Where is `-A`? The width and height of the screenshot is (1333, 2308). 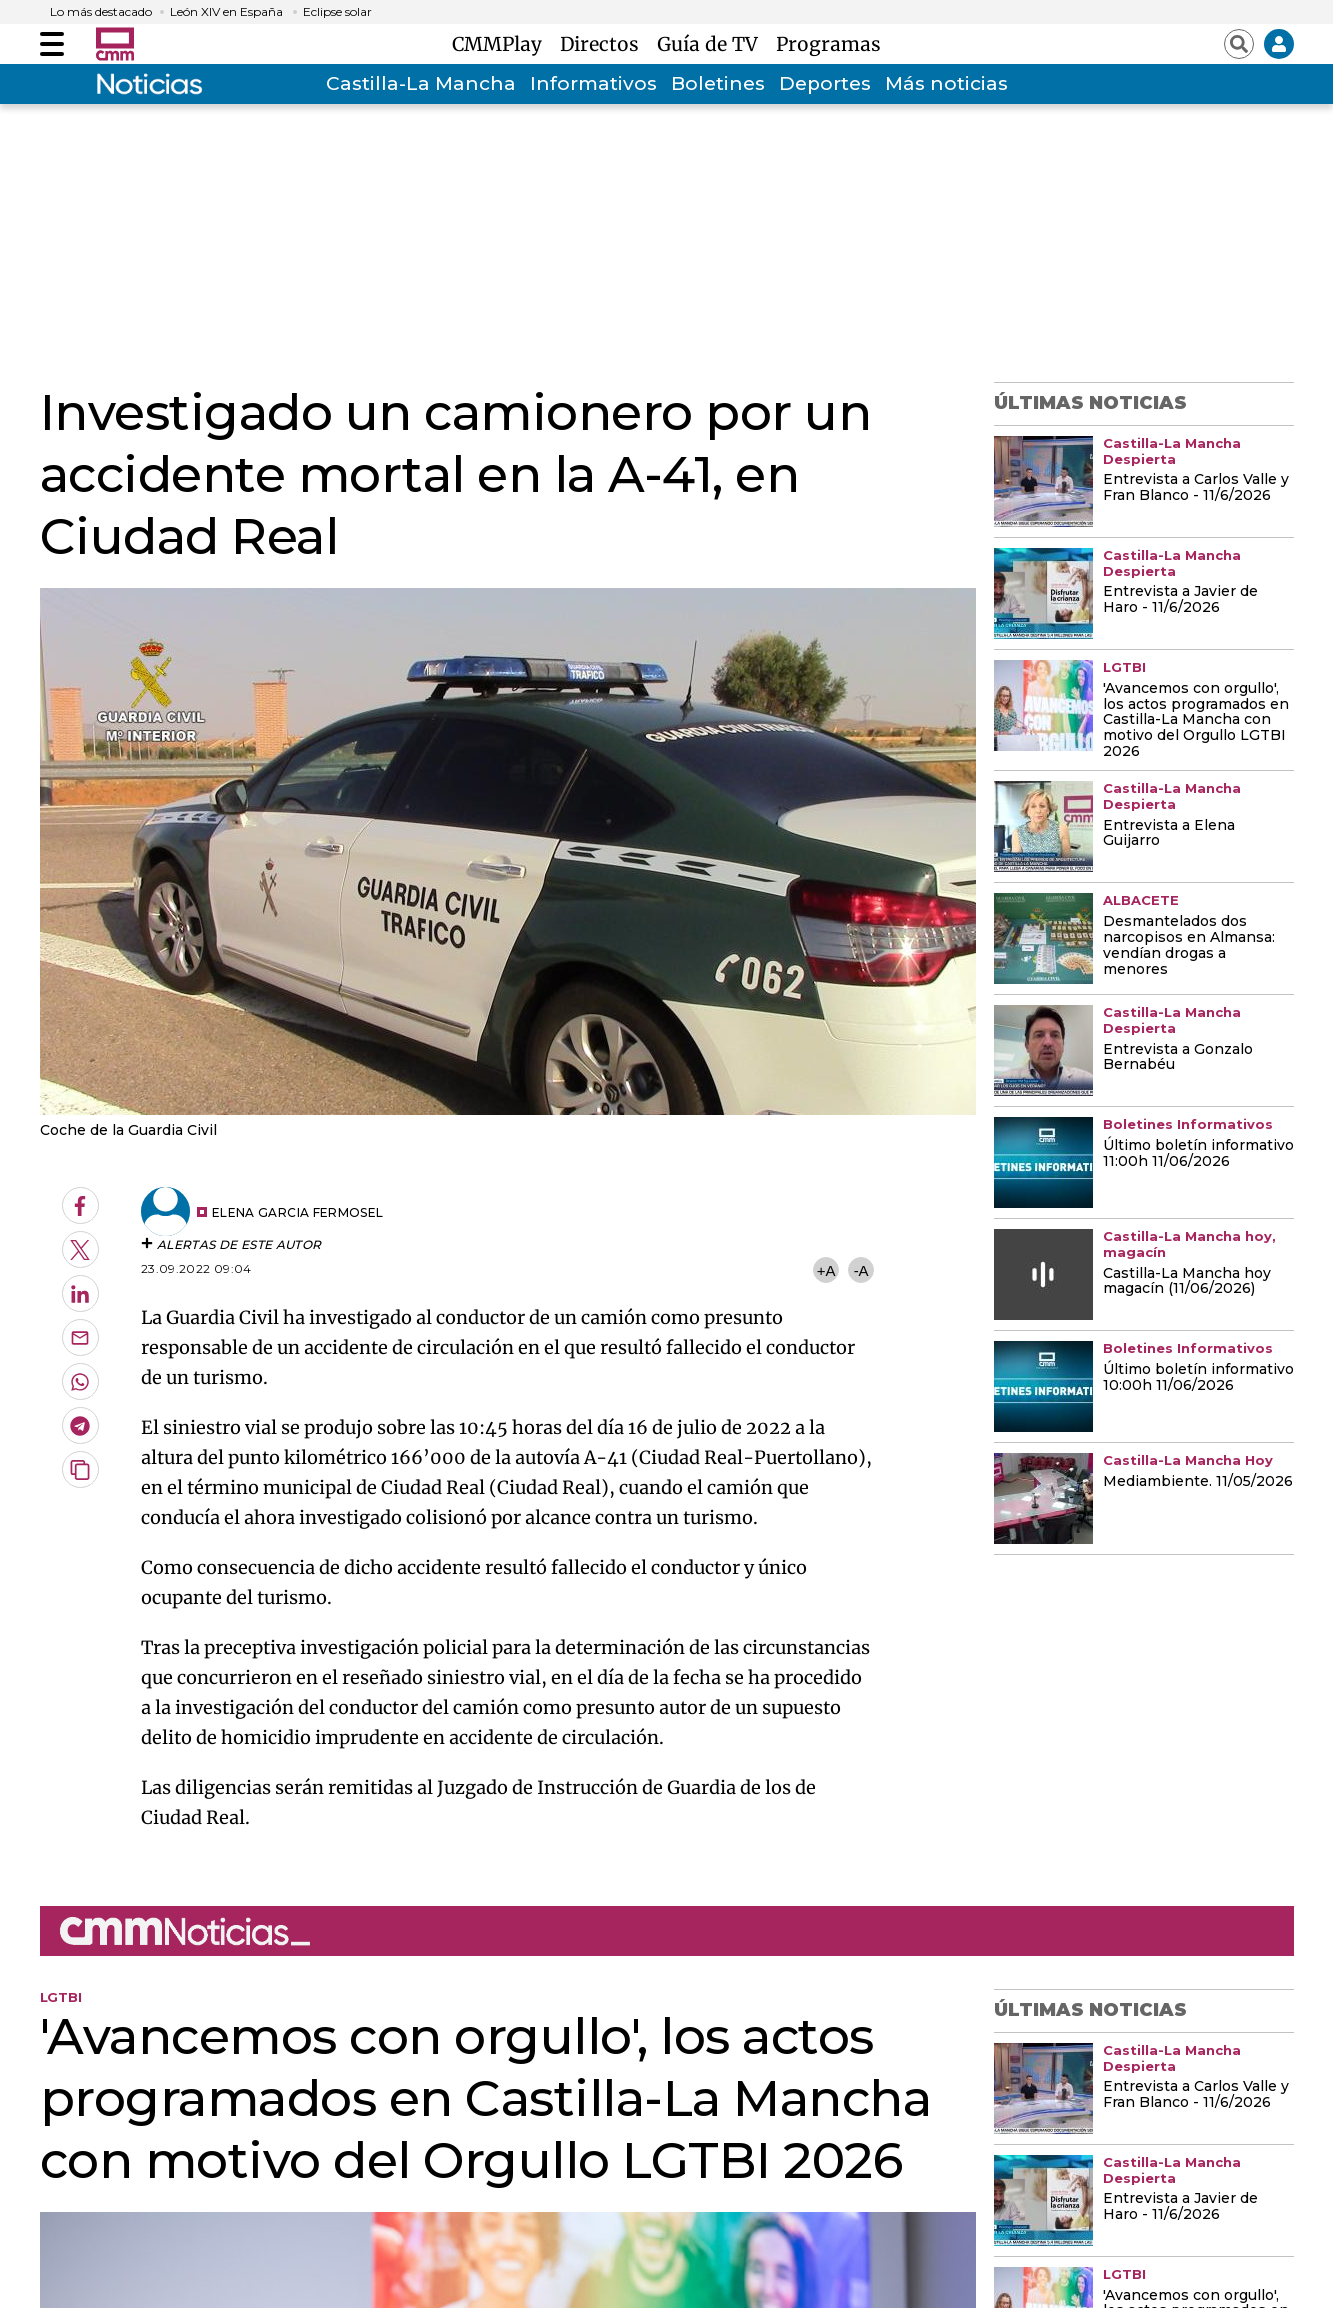
-A is located at coordinates (861, 1270).